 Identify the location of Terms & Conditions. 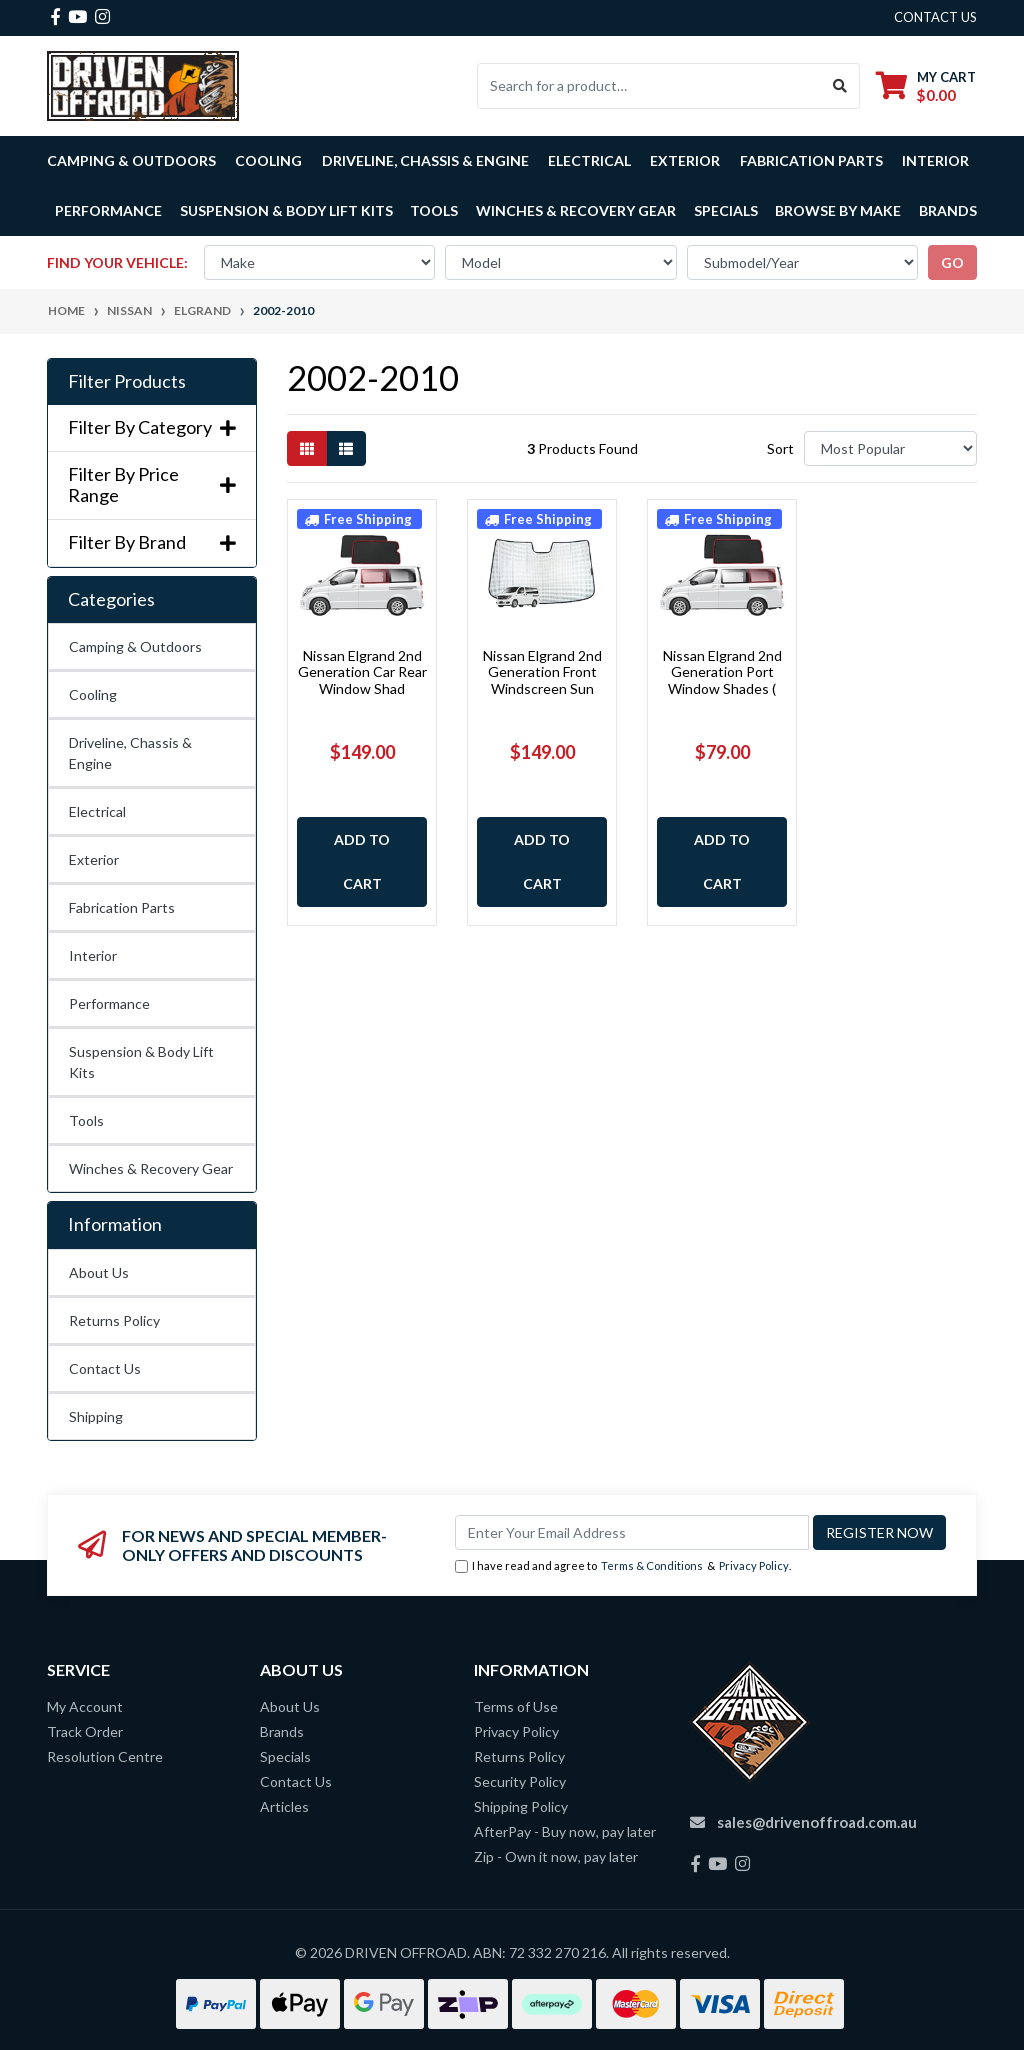
(652, 1565).